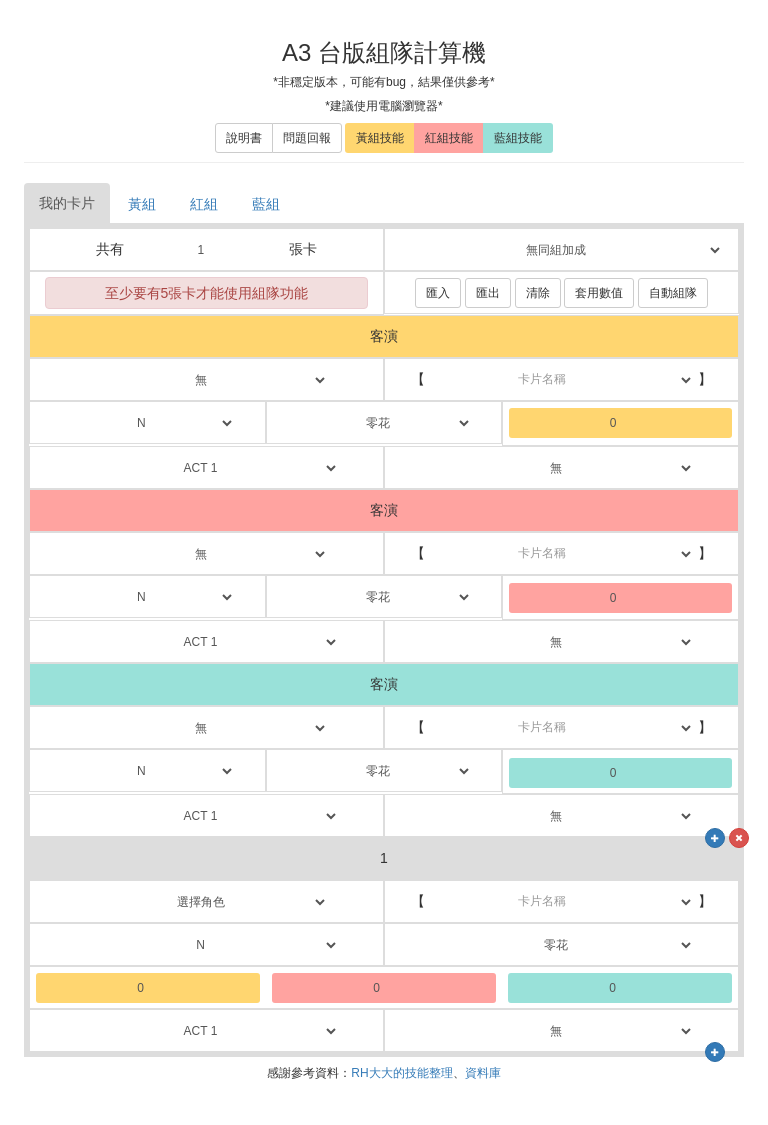 This screenshot has width=768, height=1125. Describe the element at coordinates (449, 138) in the screenshot. I see `紅組技能` at that location.